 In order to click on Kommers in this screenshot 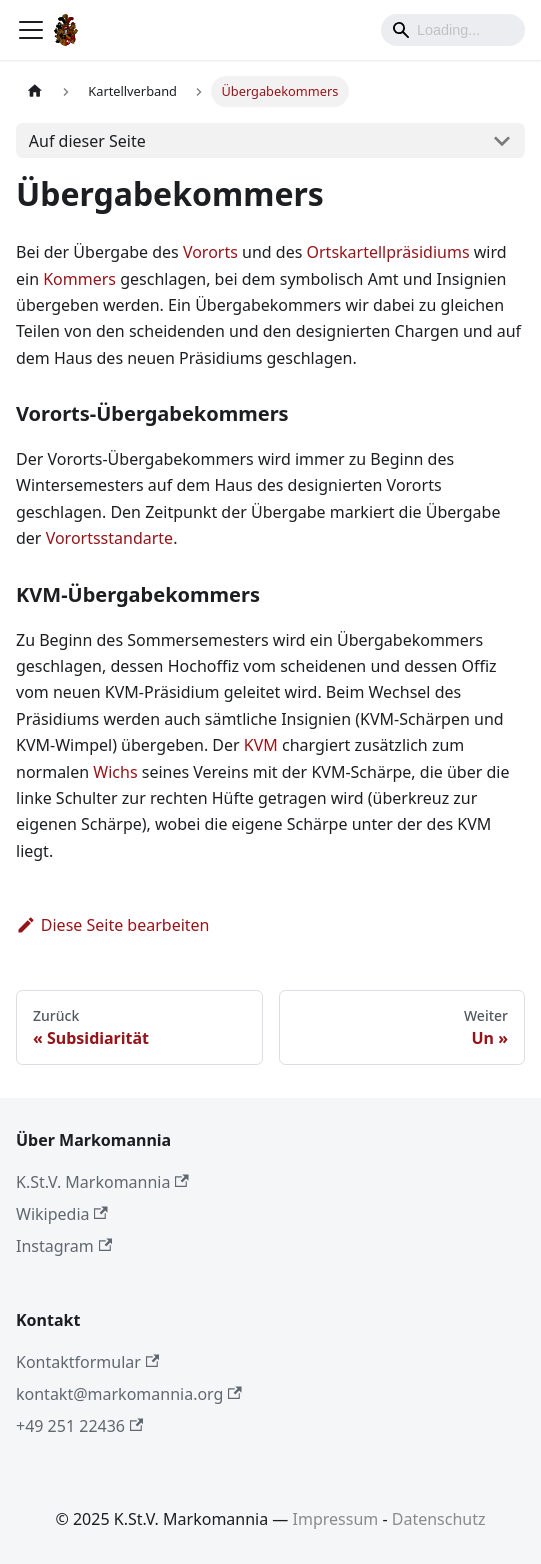, I will do `click(79, 279)`.